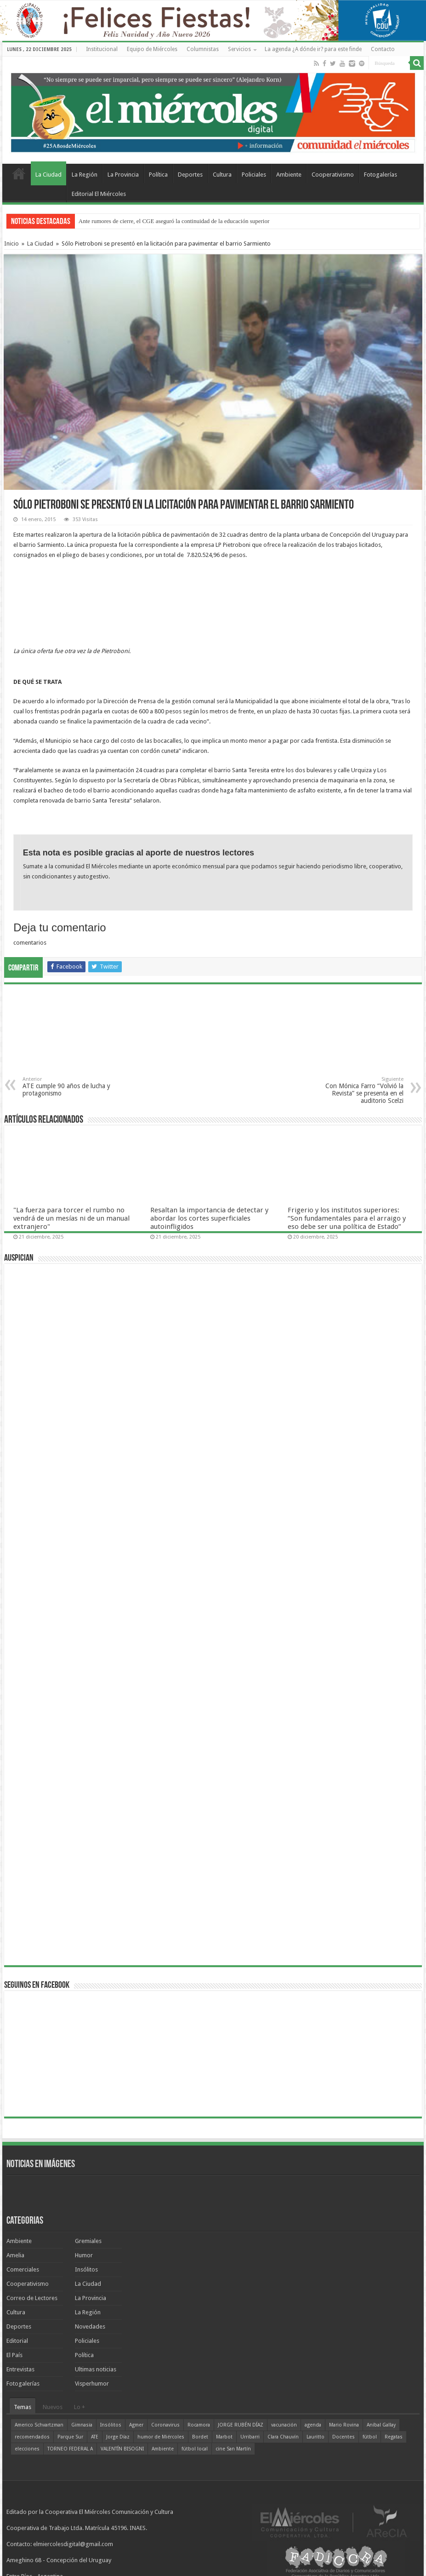 This screenshot has height=2576, width=426. What do you see at coordinates (15, 2255) in the screenshot?
I see `Amelia` at bounding box center [15, 2255].